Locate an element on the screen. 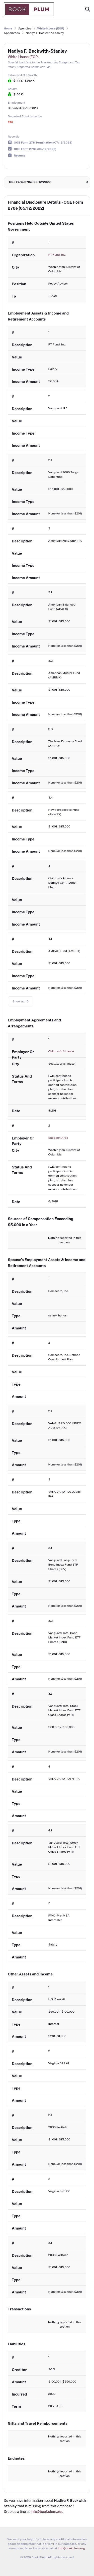 This screenshot has width=94, height=2576. OGE Form 278 Termination (07/19/2023) is located at coordinates (43, 142).